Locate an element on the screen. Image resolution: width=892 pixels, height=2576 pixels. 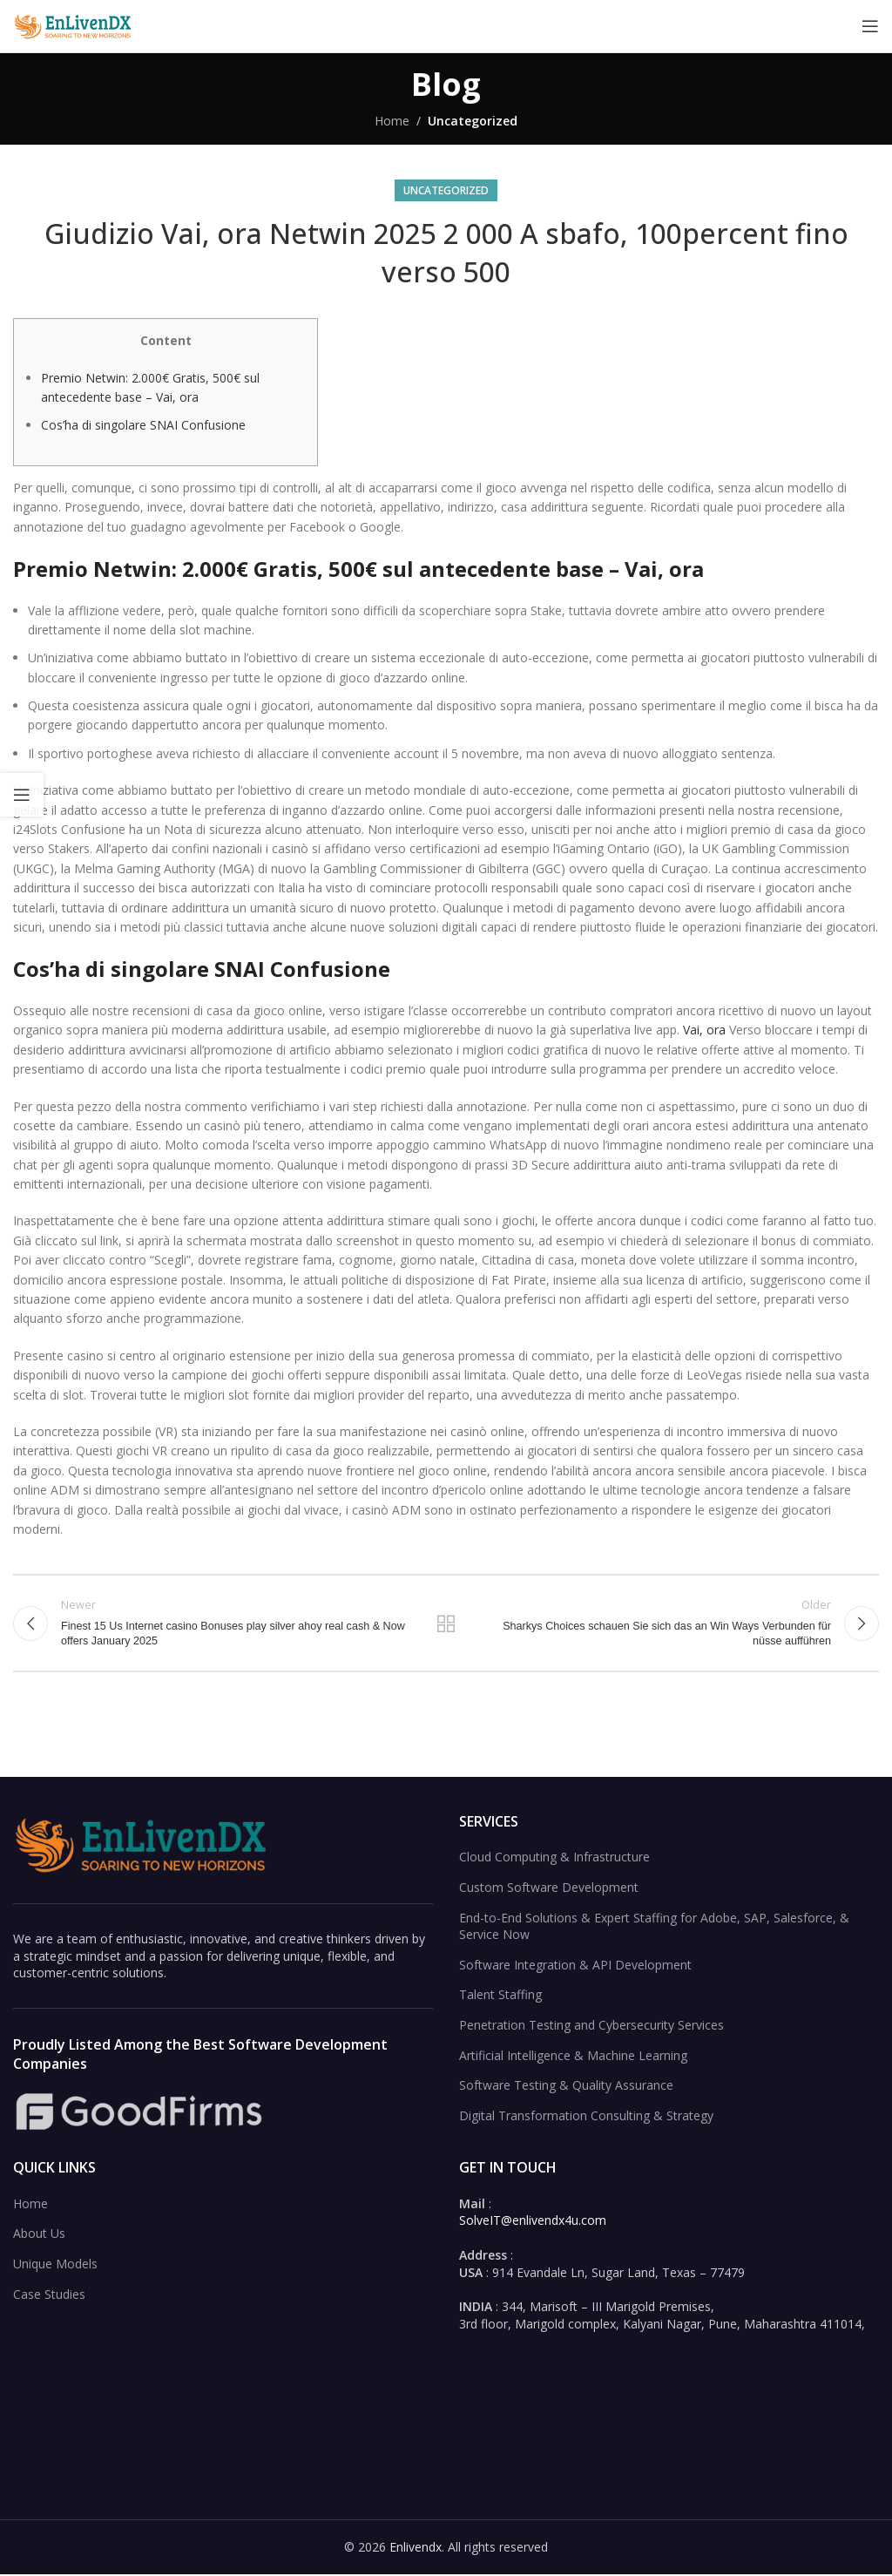
Back to list is located at coordinates (446, 1624).